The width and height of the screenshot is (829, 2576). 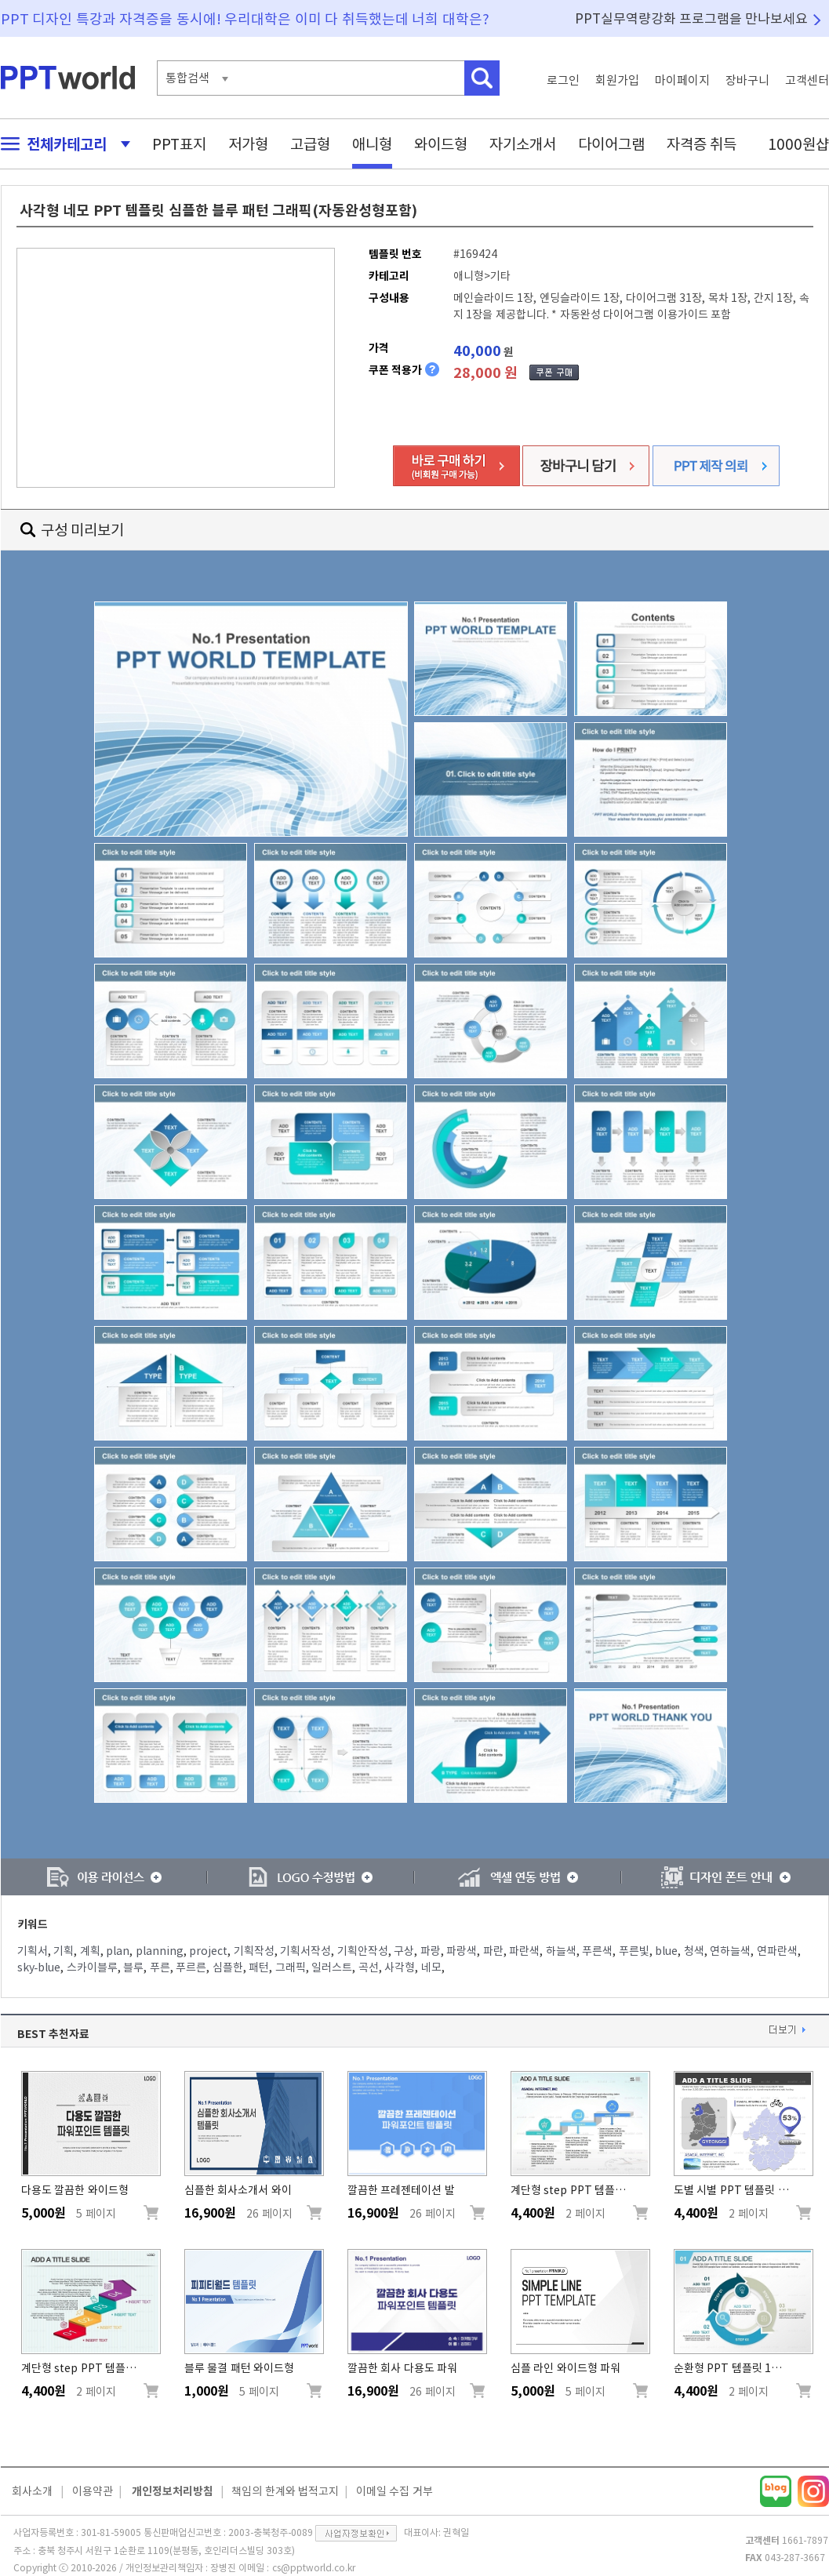 I want to click on 연파란색, so click(x=777, y=1951).